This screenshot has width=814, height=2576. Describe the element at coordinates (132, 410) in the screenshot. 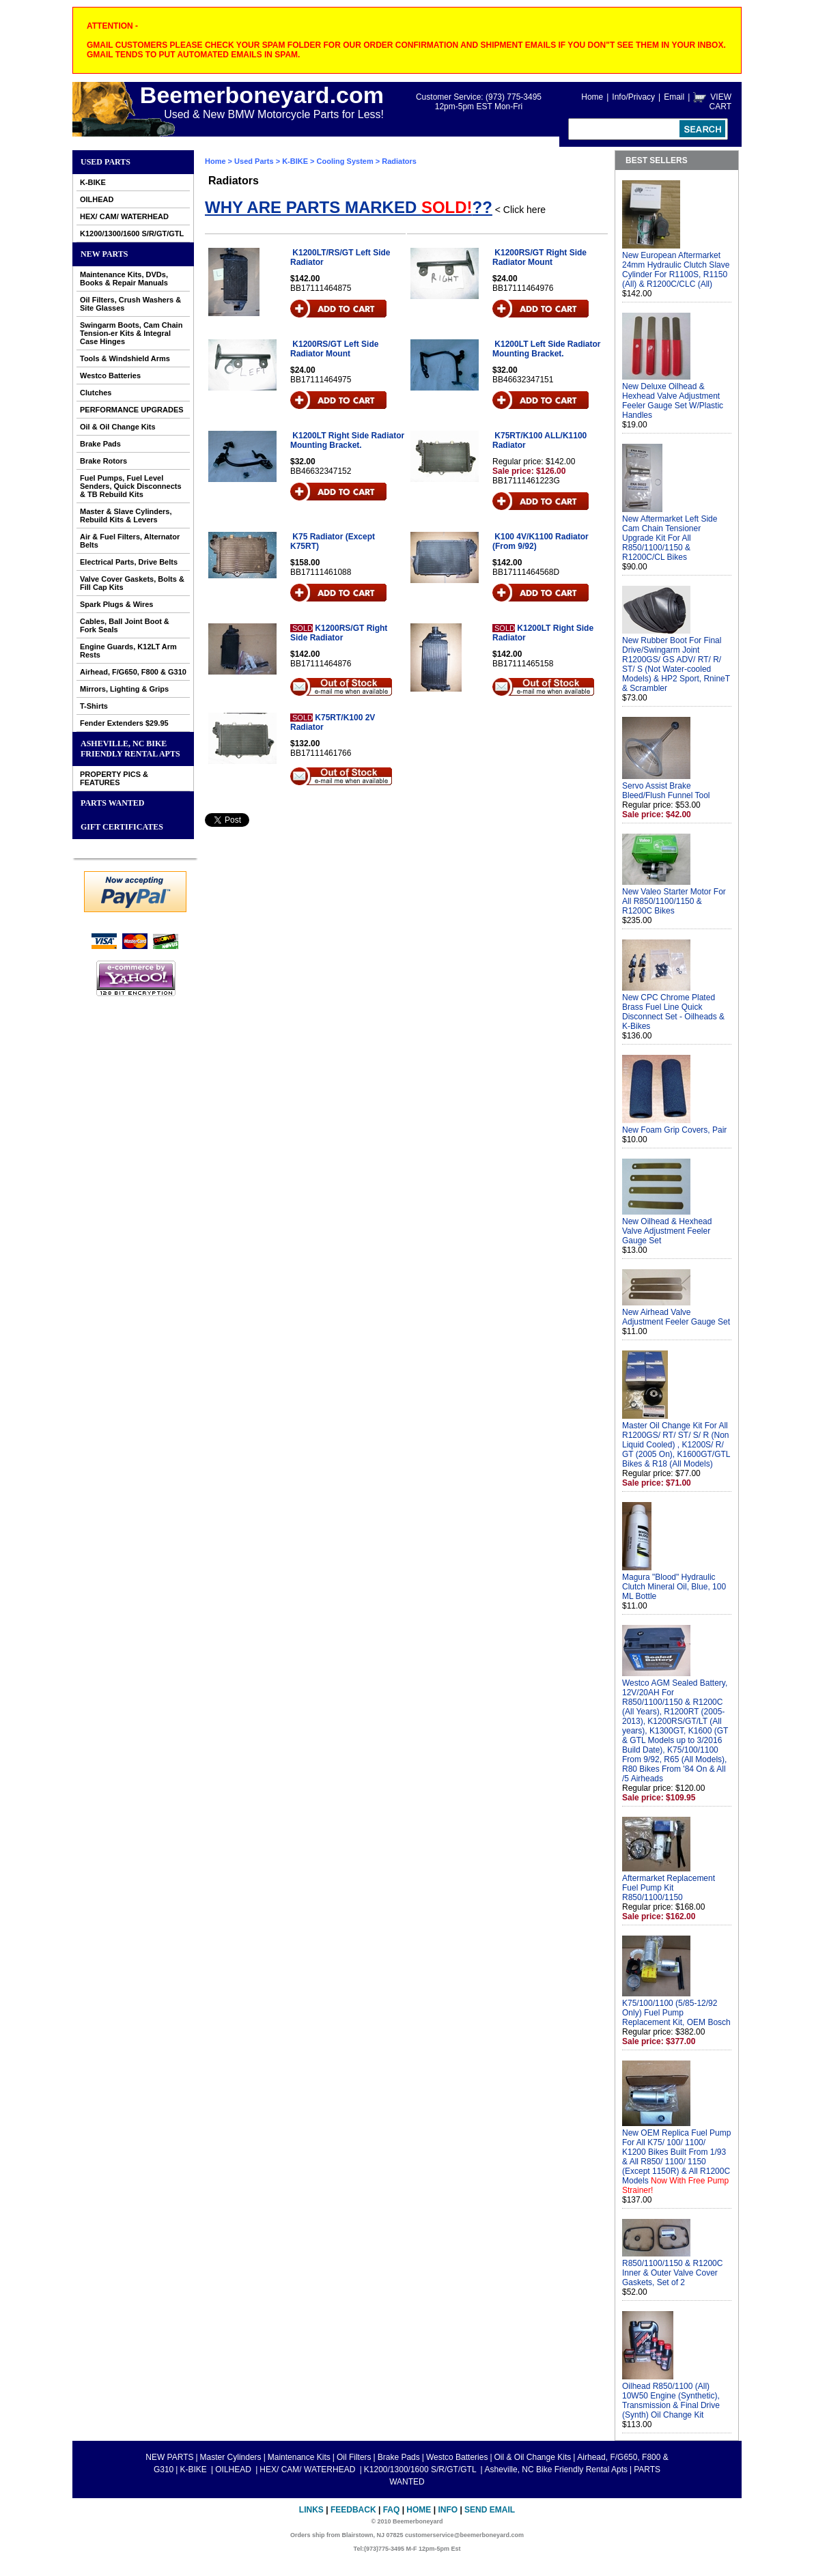

I see `PERFORMANCE UPGRADES` at that location.